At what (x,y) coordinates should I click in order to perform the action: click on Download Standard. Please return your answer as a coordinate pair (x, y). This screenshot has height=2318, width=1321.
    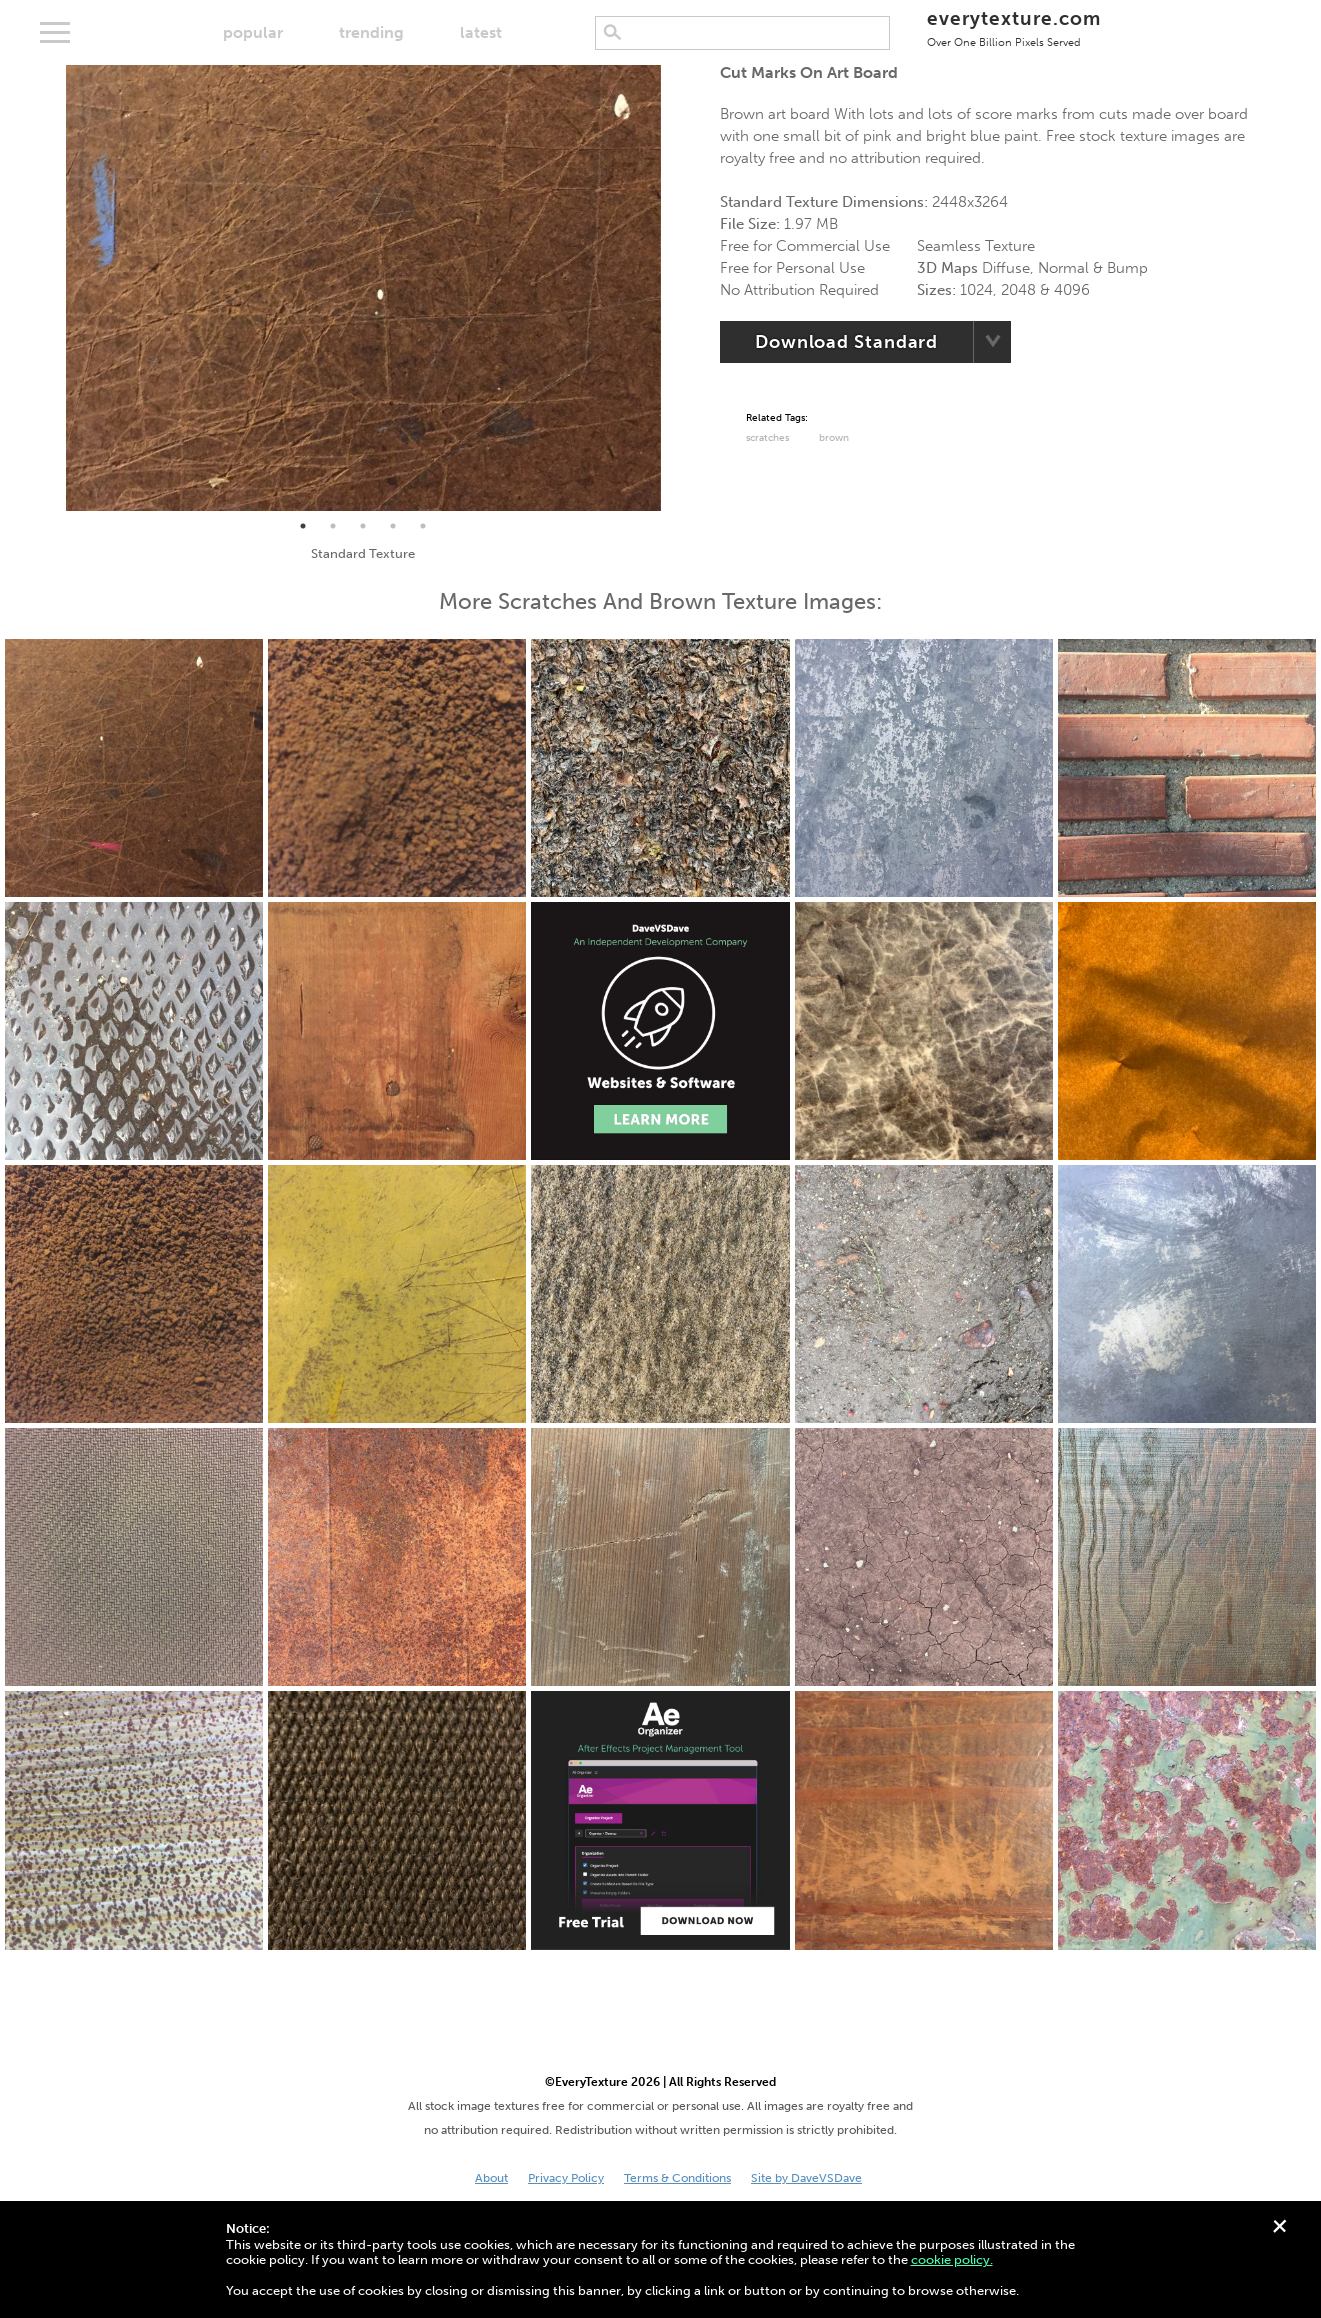
    Looking at the image, I should click on (846, 342).